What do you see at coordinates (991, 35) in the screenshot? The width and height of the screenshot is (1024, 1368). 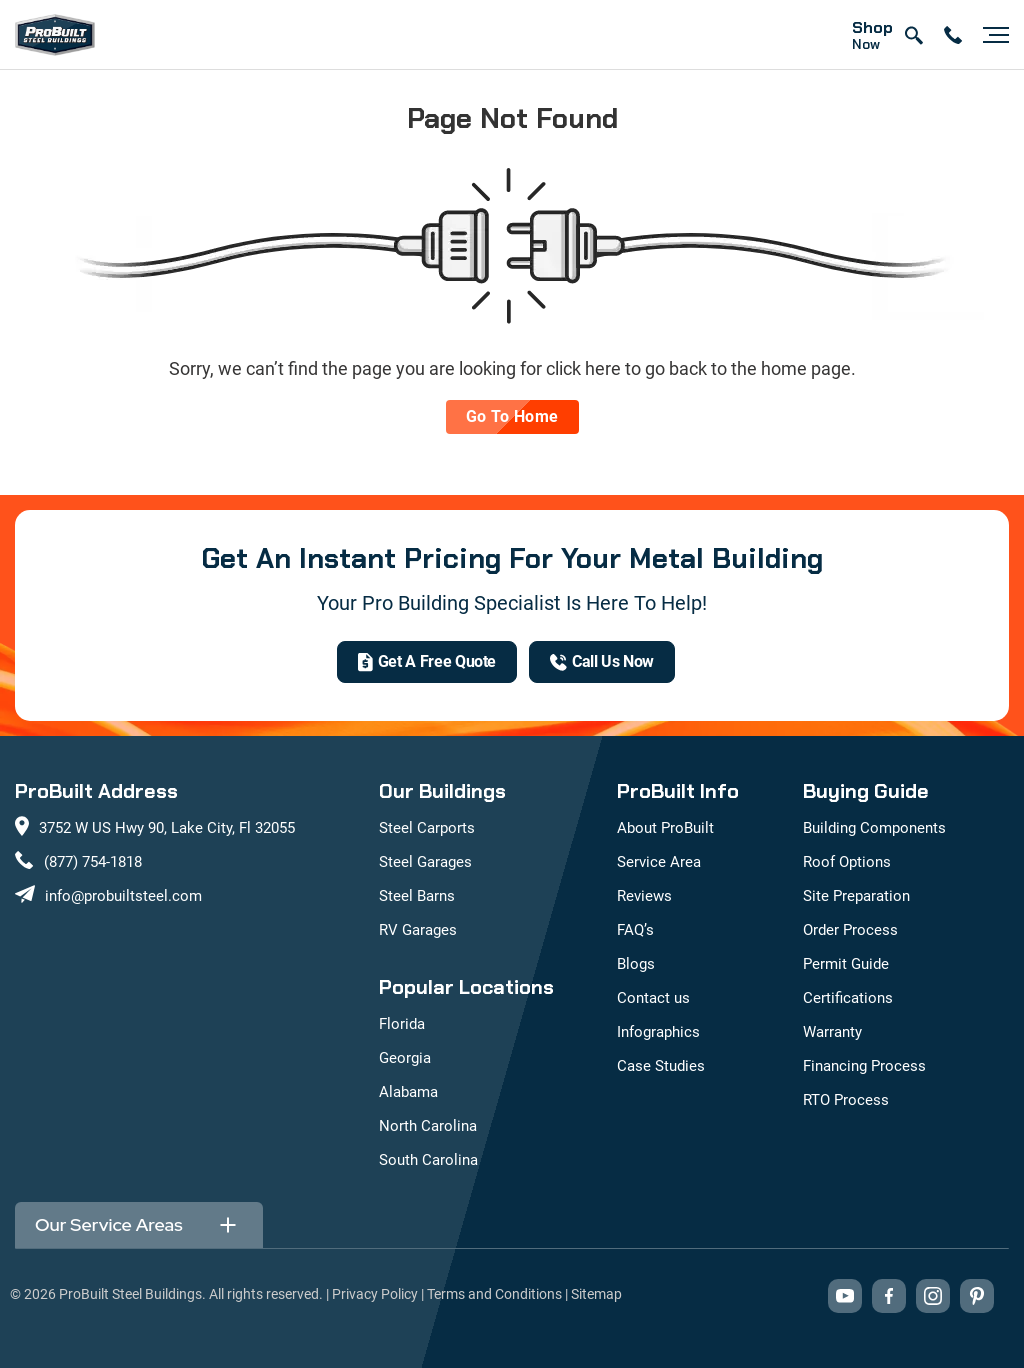 I see `[Open navigation menu]` at bounding box center [991, 35].